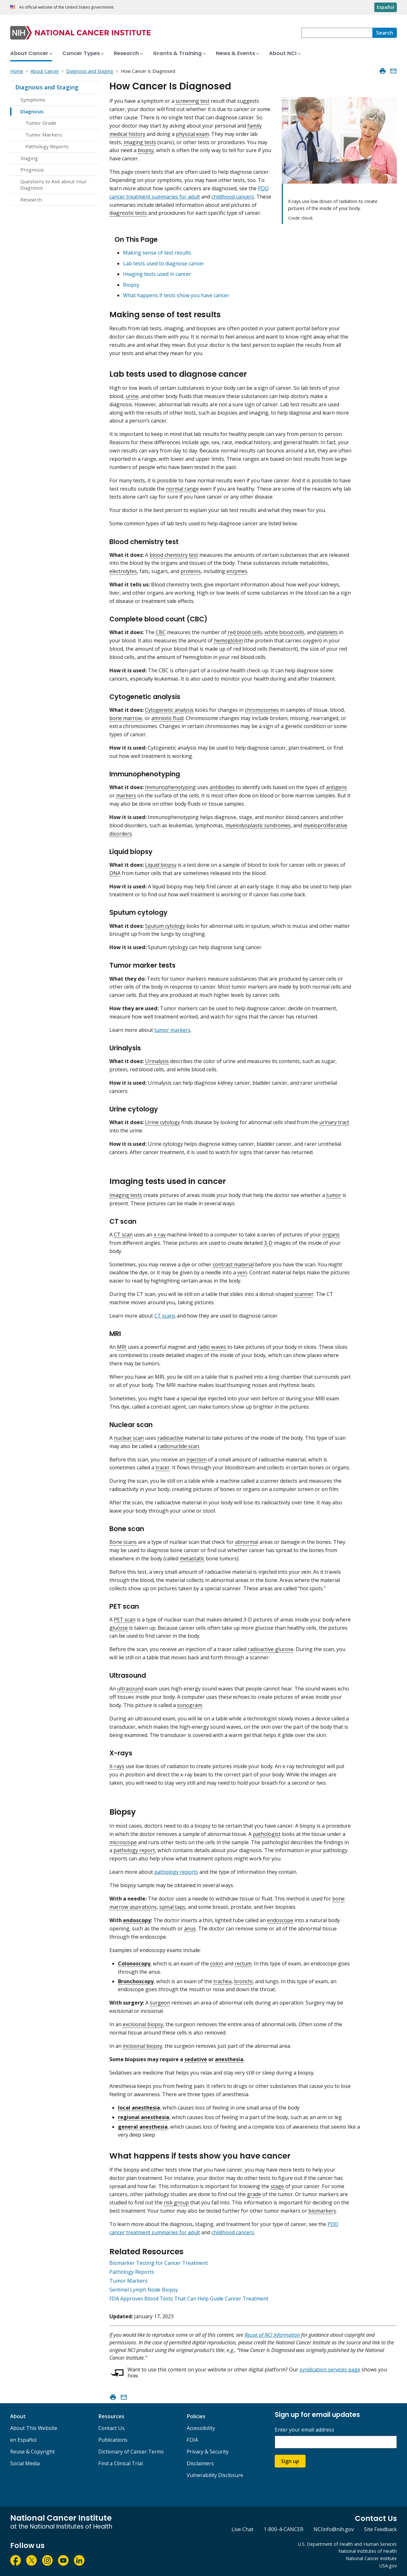 The width and height of the screenshot is (407, 2576). What do you see at coordinates (162, 1467) in the screenshot?
I see `tracer` at bounding box center [162, 1467].